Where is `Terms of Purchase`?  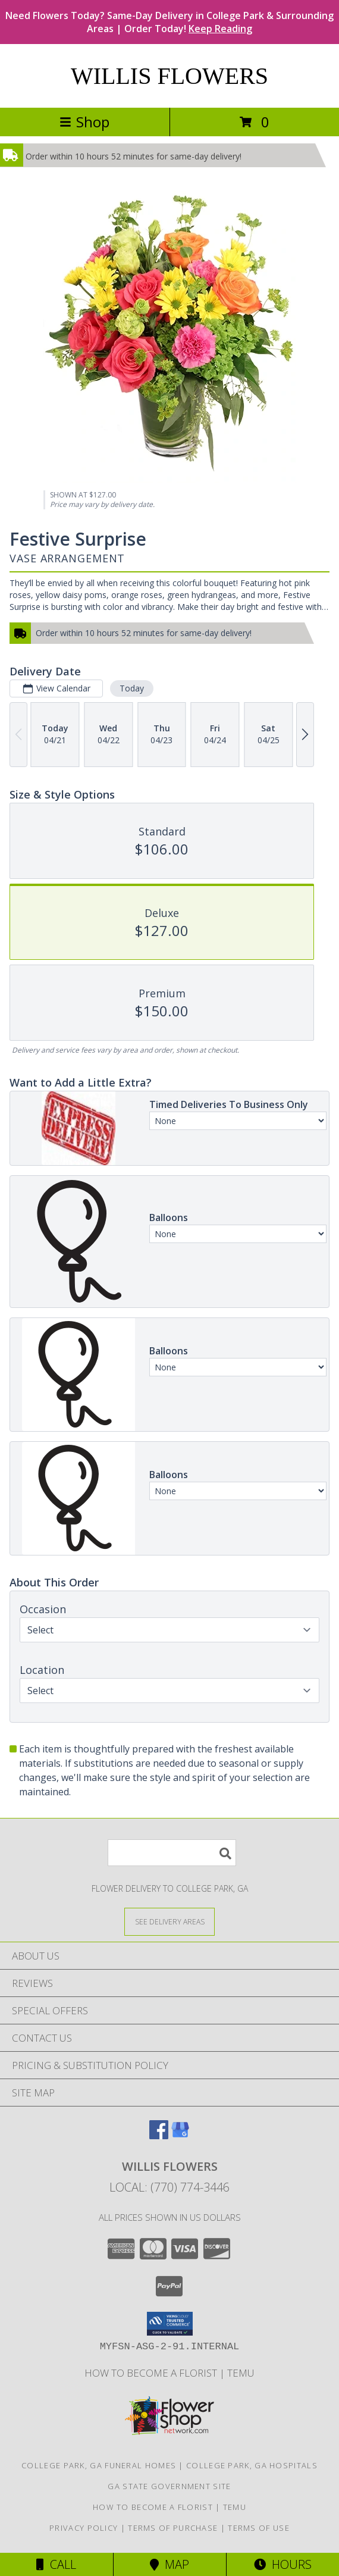 Terms of Purchase is located at coordinates (173, 2527).